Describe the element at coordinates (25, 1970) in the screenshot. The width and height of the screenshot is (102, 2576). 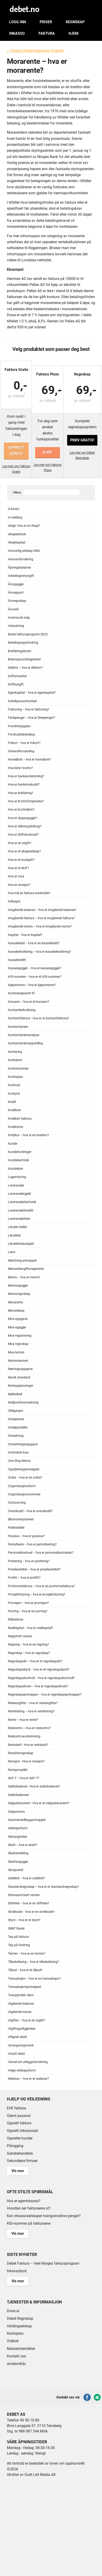
I see `Tilbud – hva er et tilbud?` at that location.